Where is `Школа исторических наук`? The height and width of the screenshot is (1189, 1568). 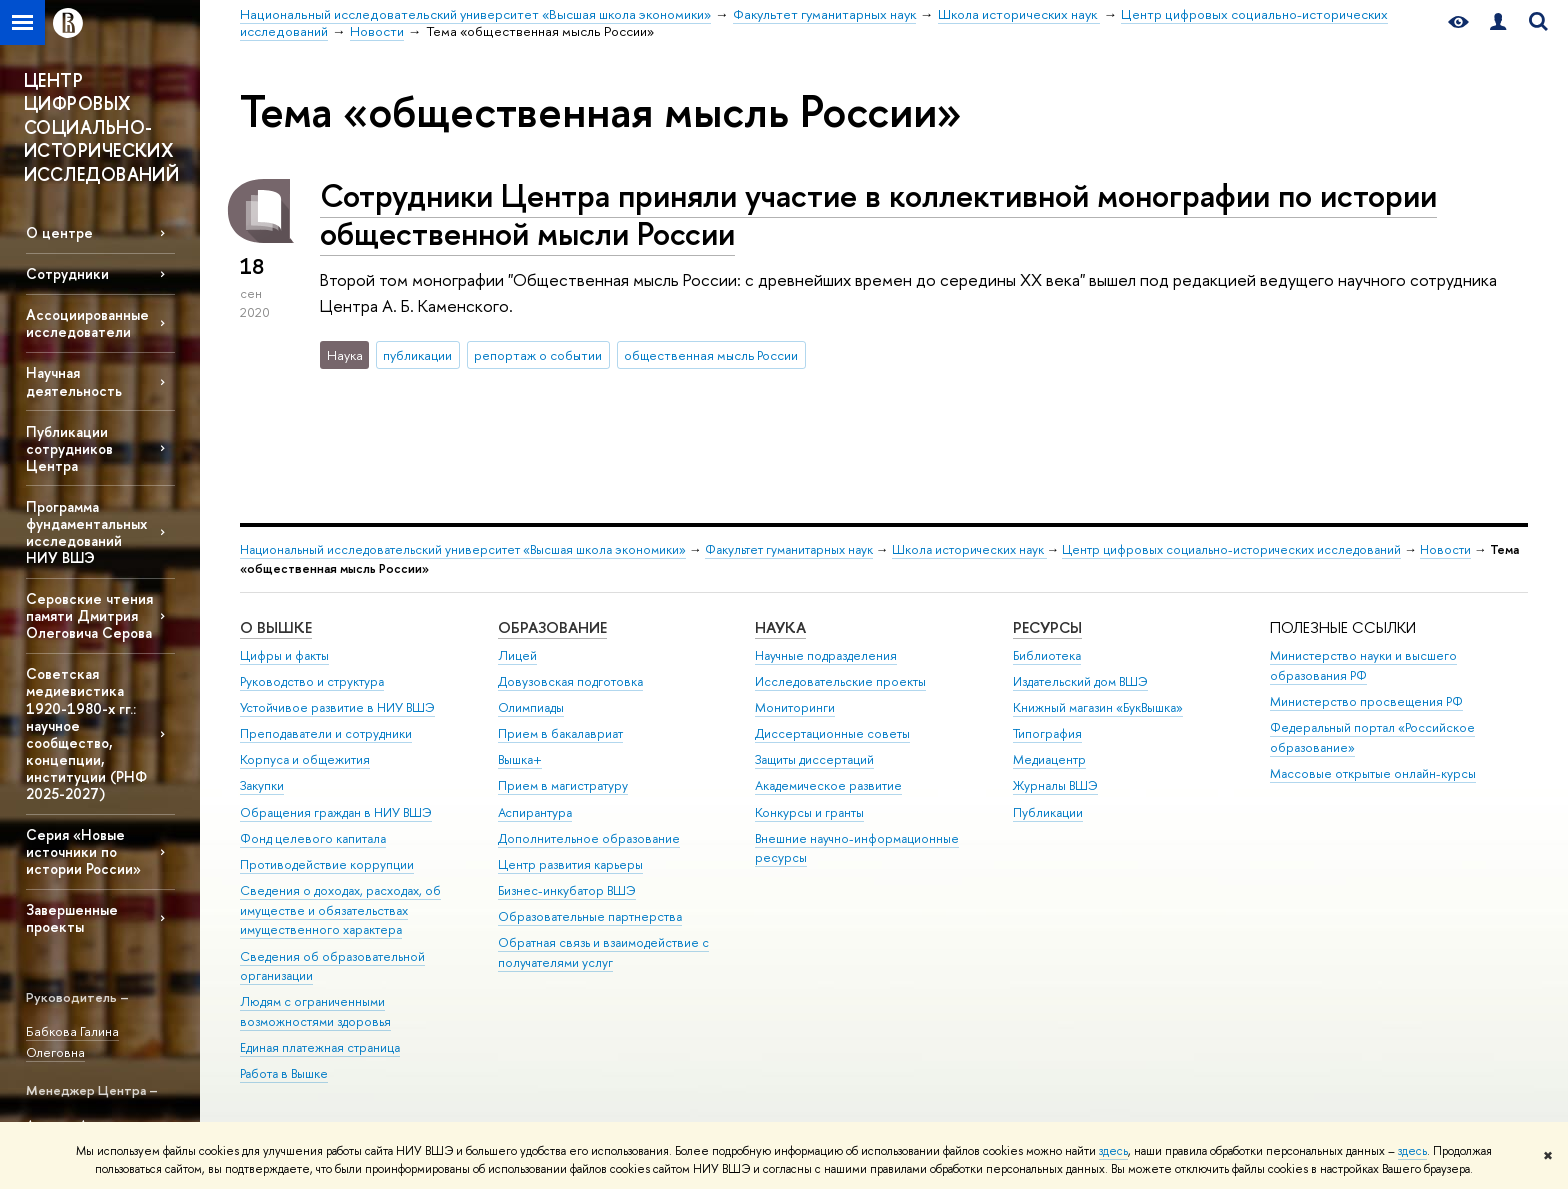
Школа исторических наук is located at coordinates (969, 549).